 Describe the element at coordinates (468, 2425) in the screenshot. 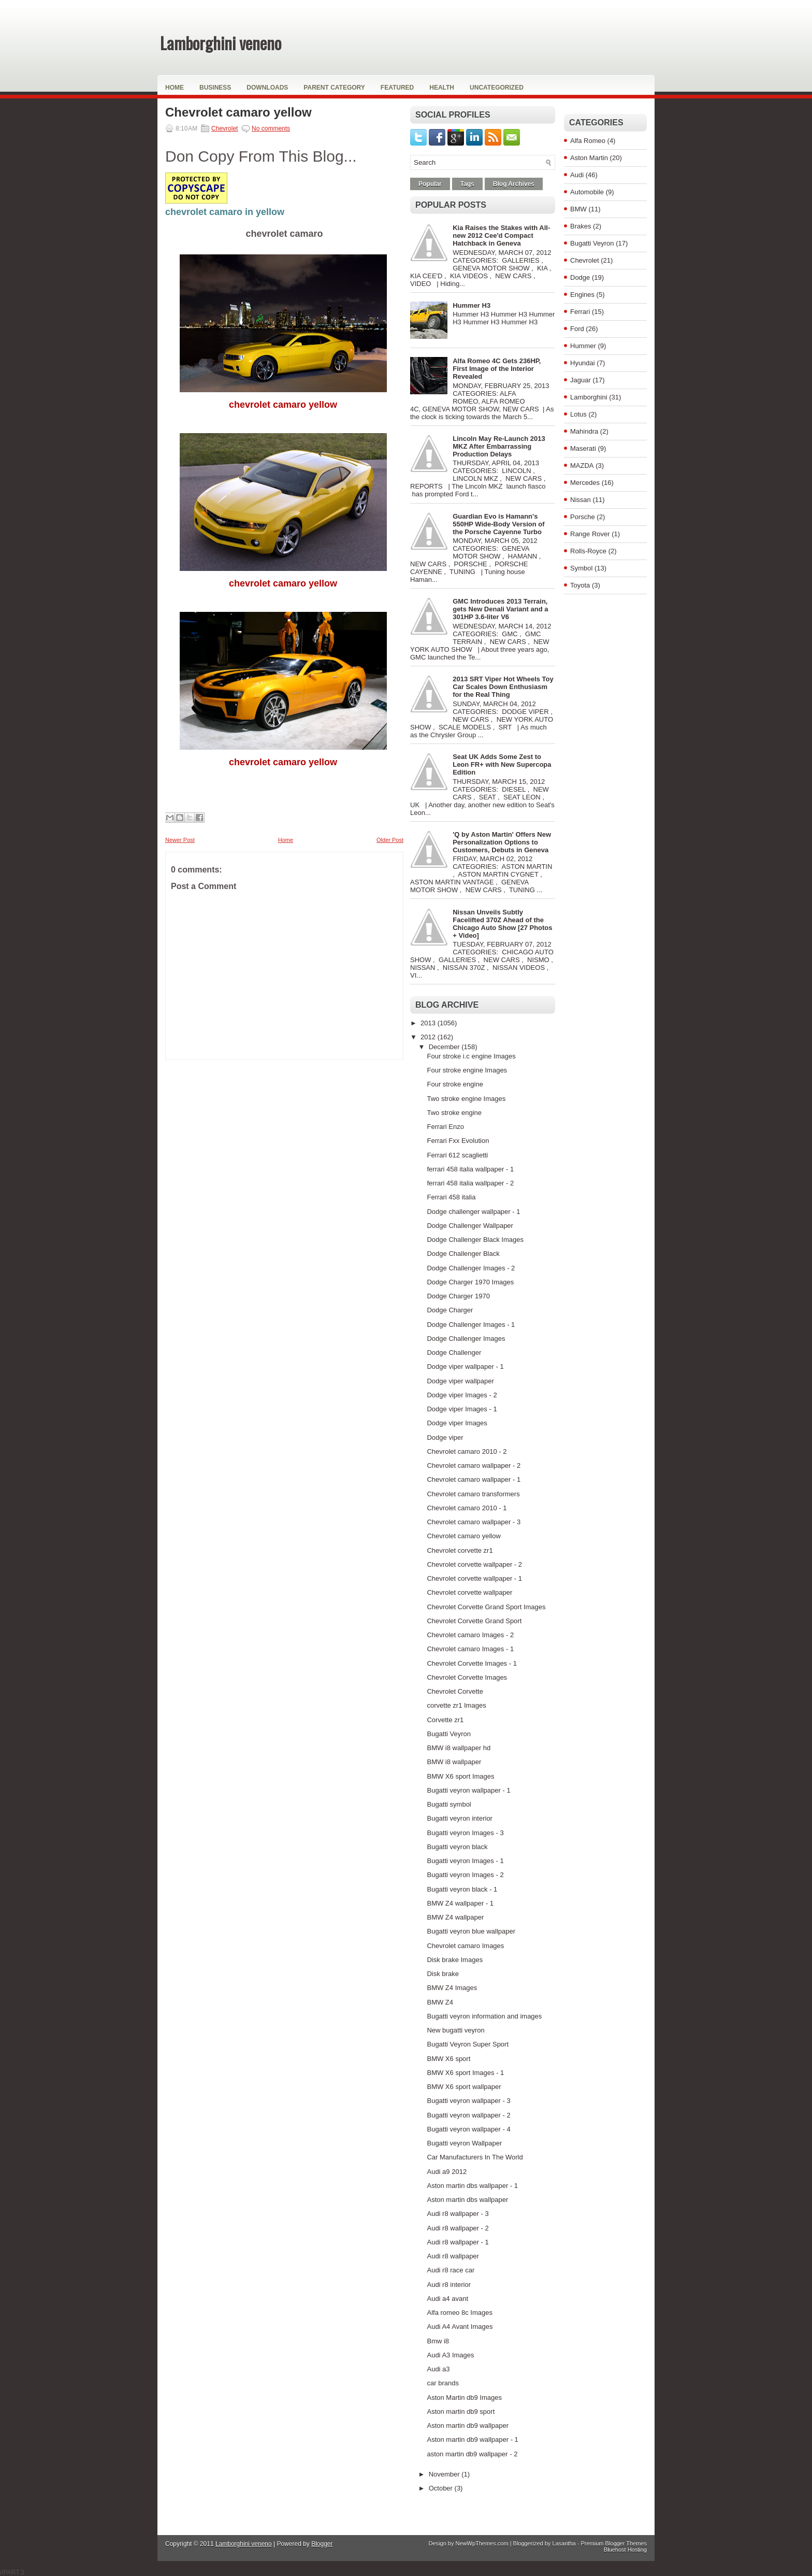

I see `Aston martin db9 wallpaper` at that location.